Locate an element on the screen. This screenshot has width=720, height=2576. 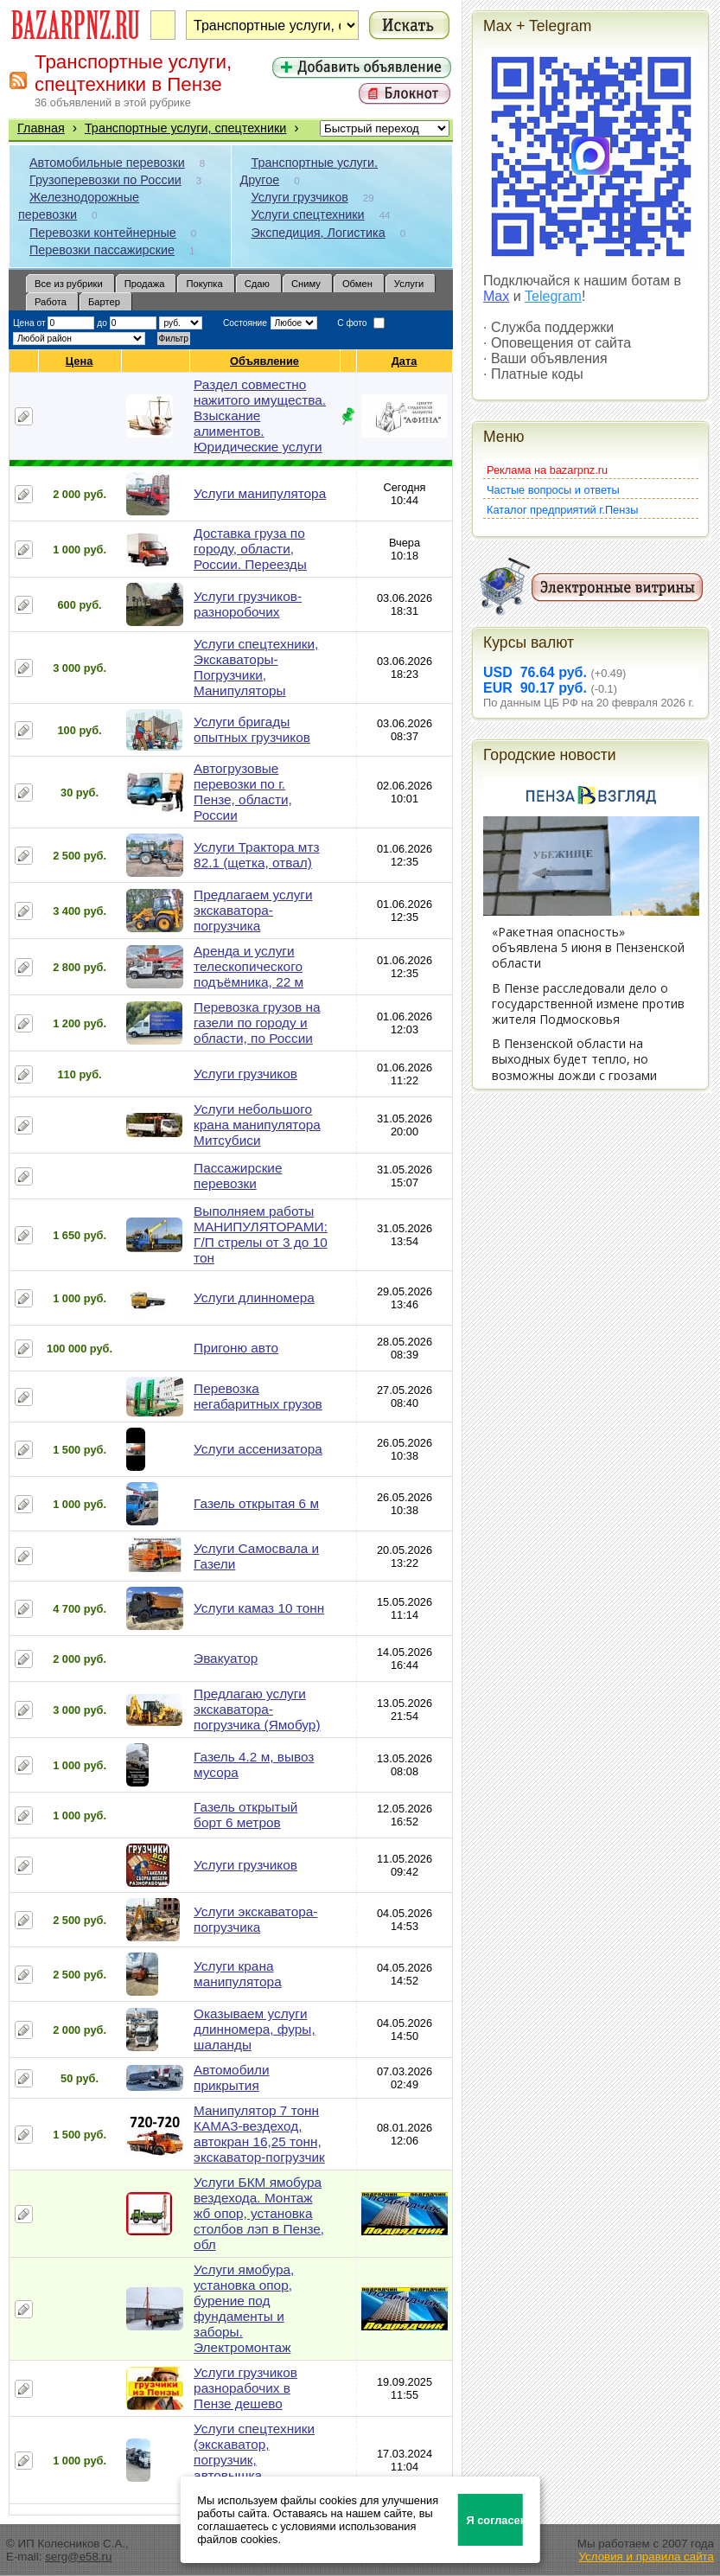
Услуги бригады опытных грузчиков is located at coordinates (252, 729).